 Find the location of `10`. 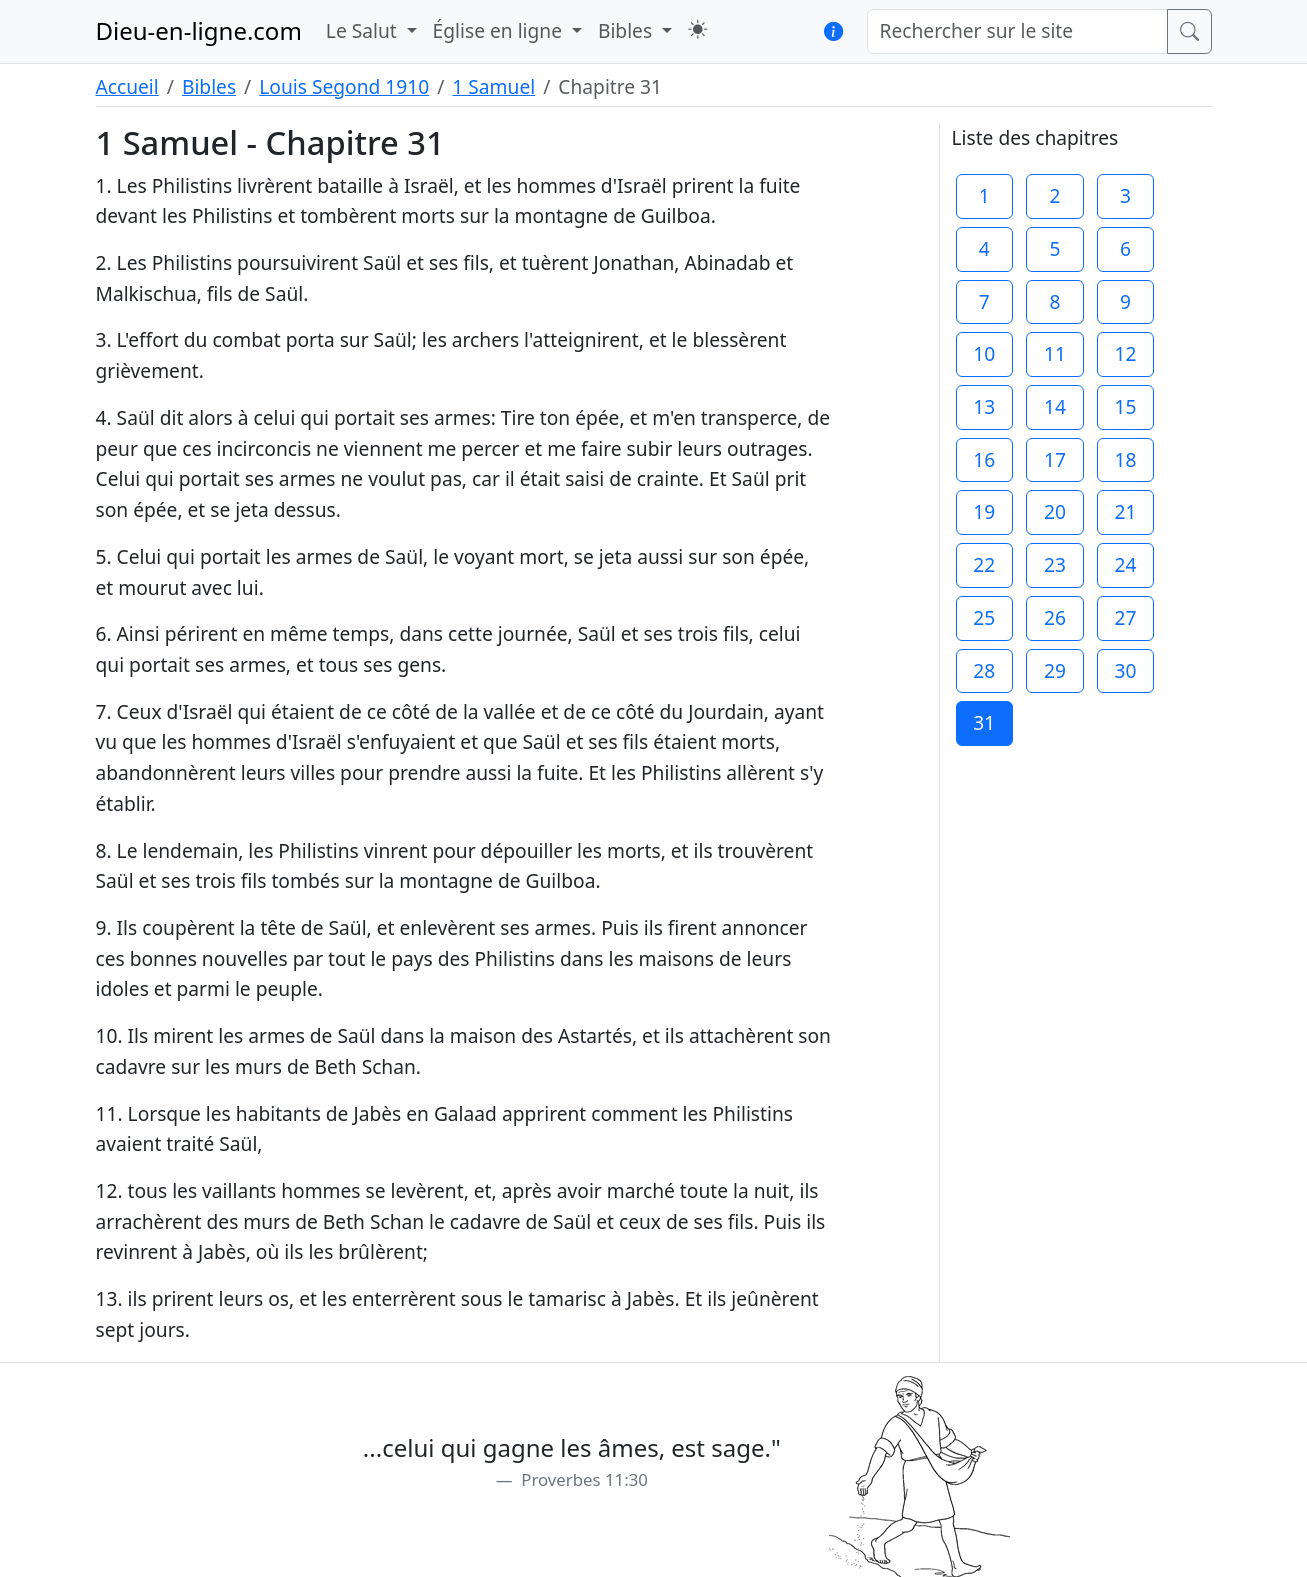

10 is located at coordinates (984, 353).